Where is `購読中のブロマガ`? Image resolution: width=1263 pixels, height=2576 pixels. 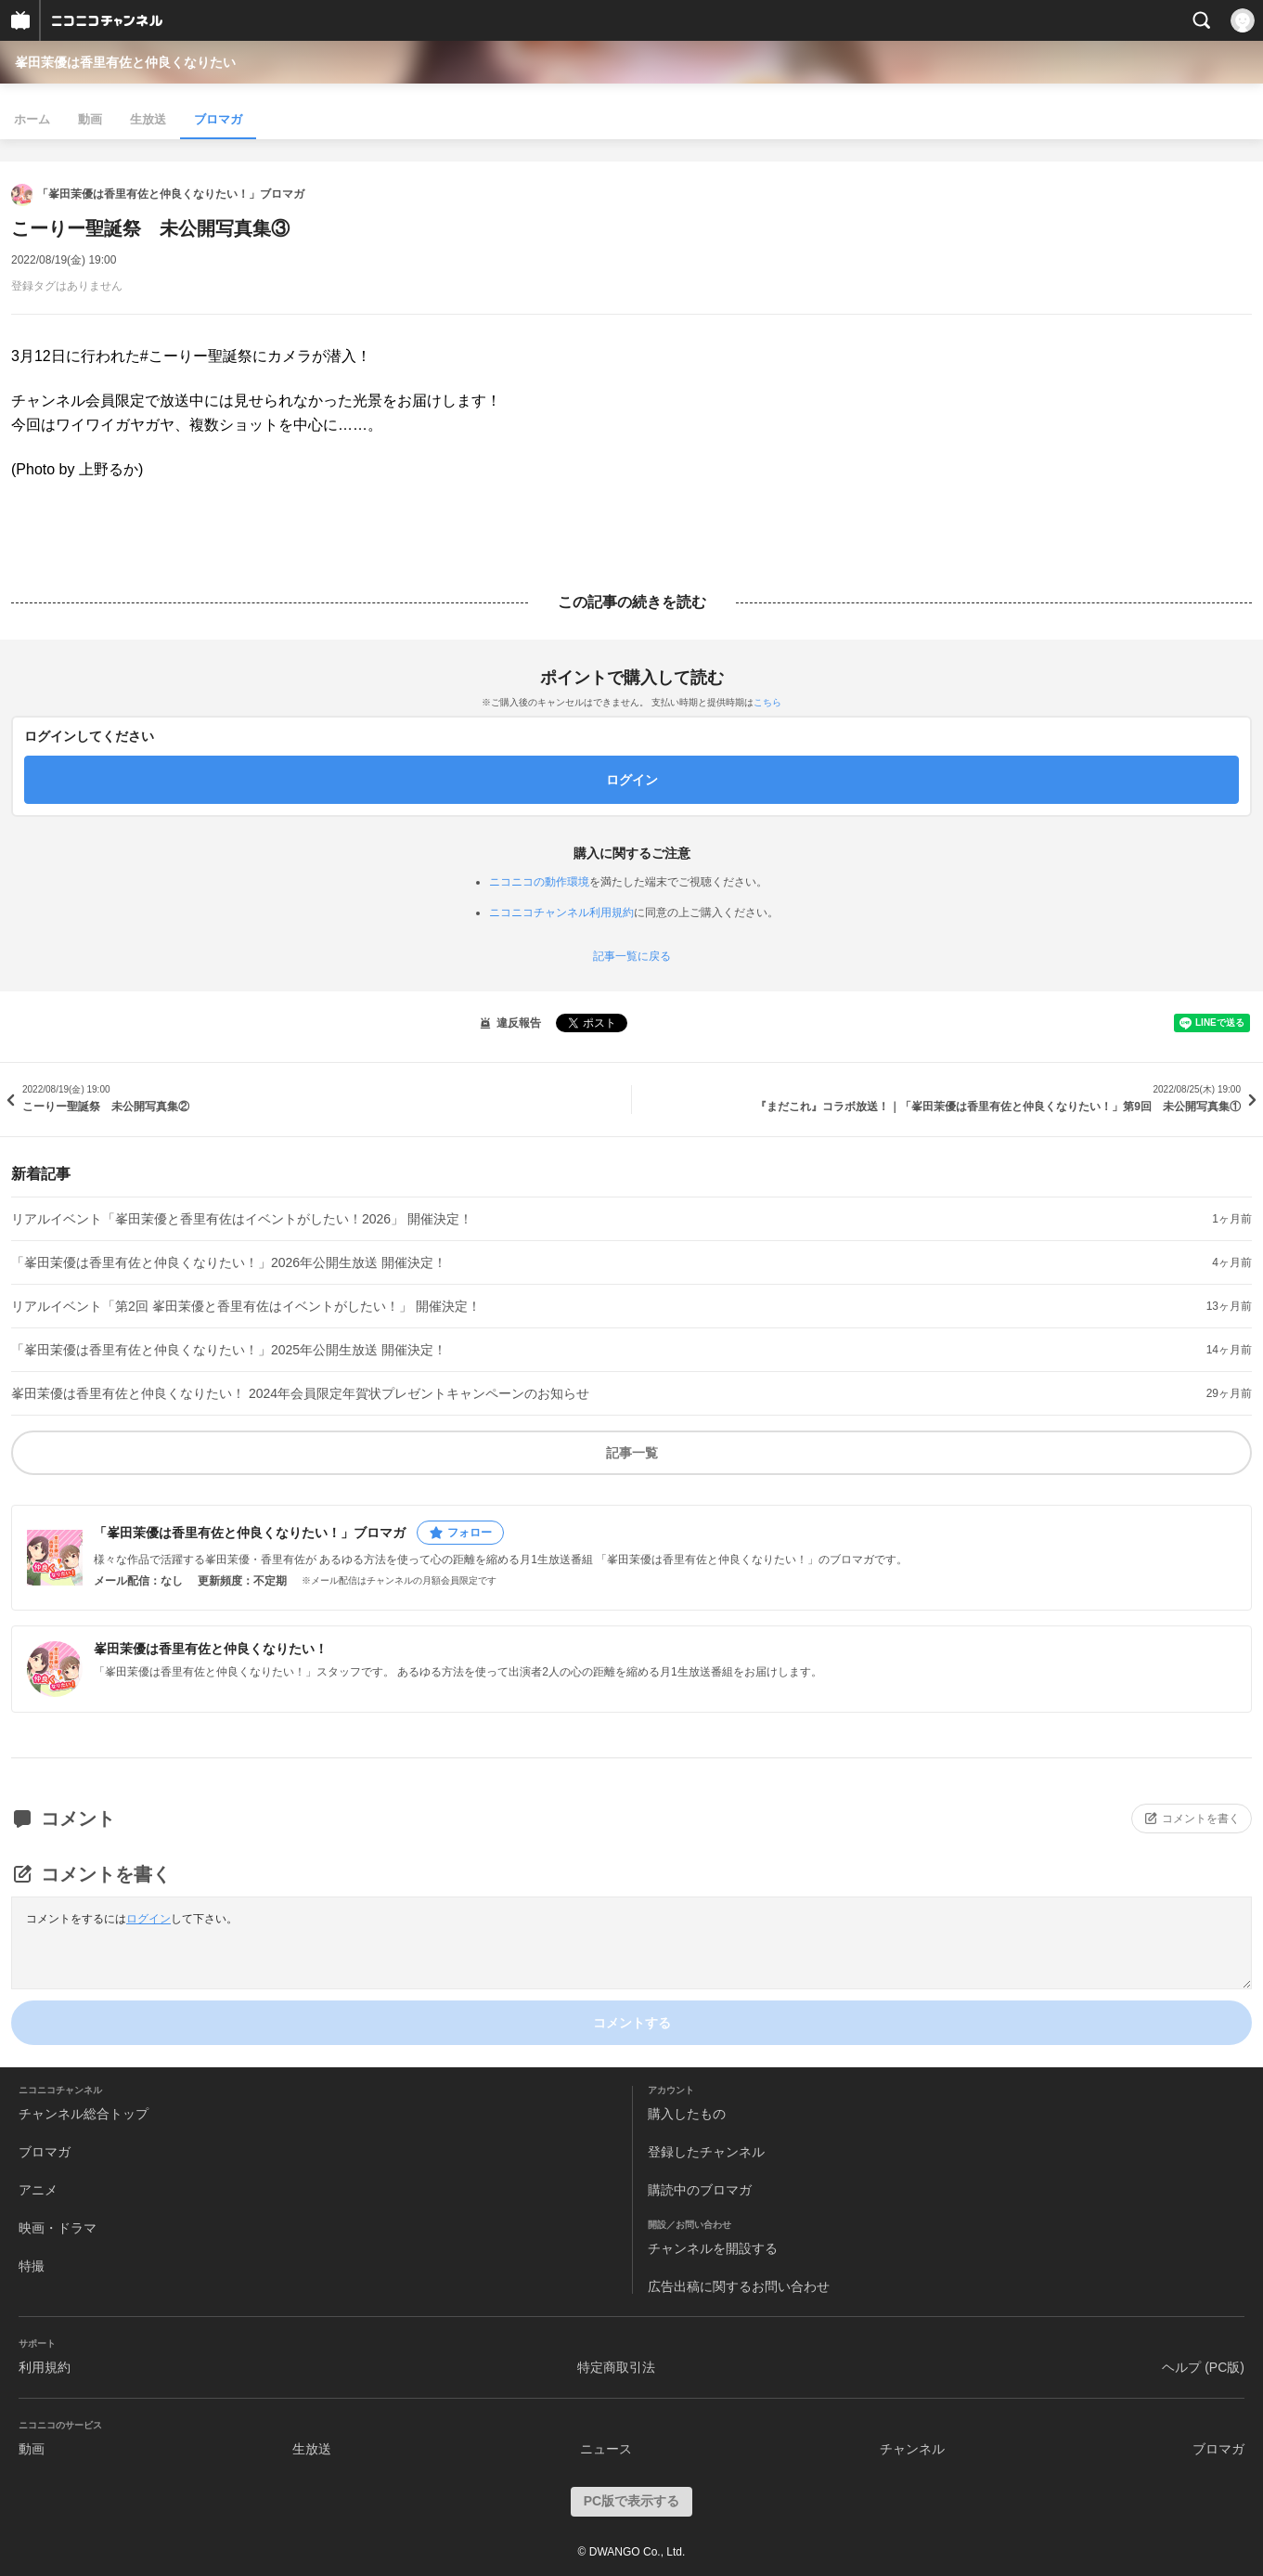 購読中のブロマガ is located at coordinates (700, 2189).